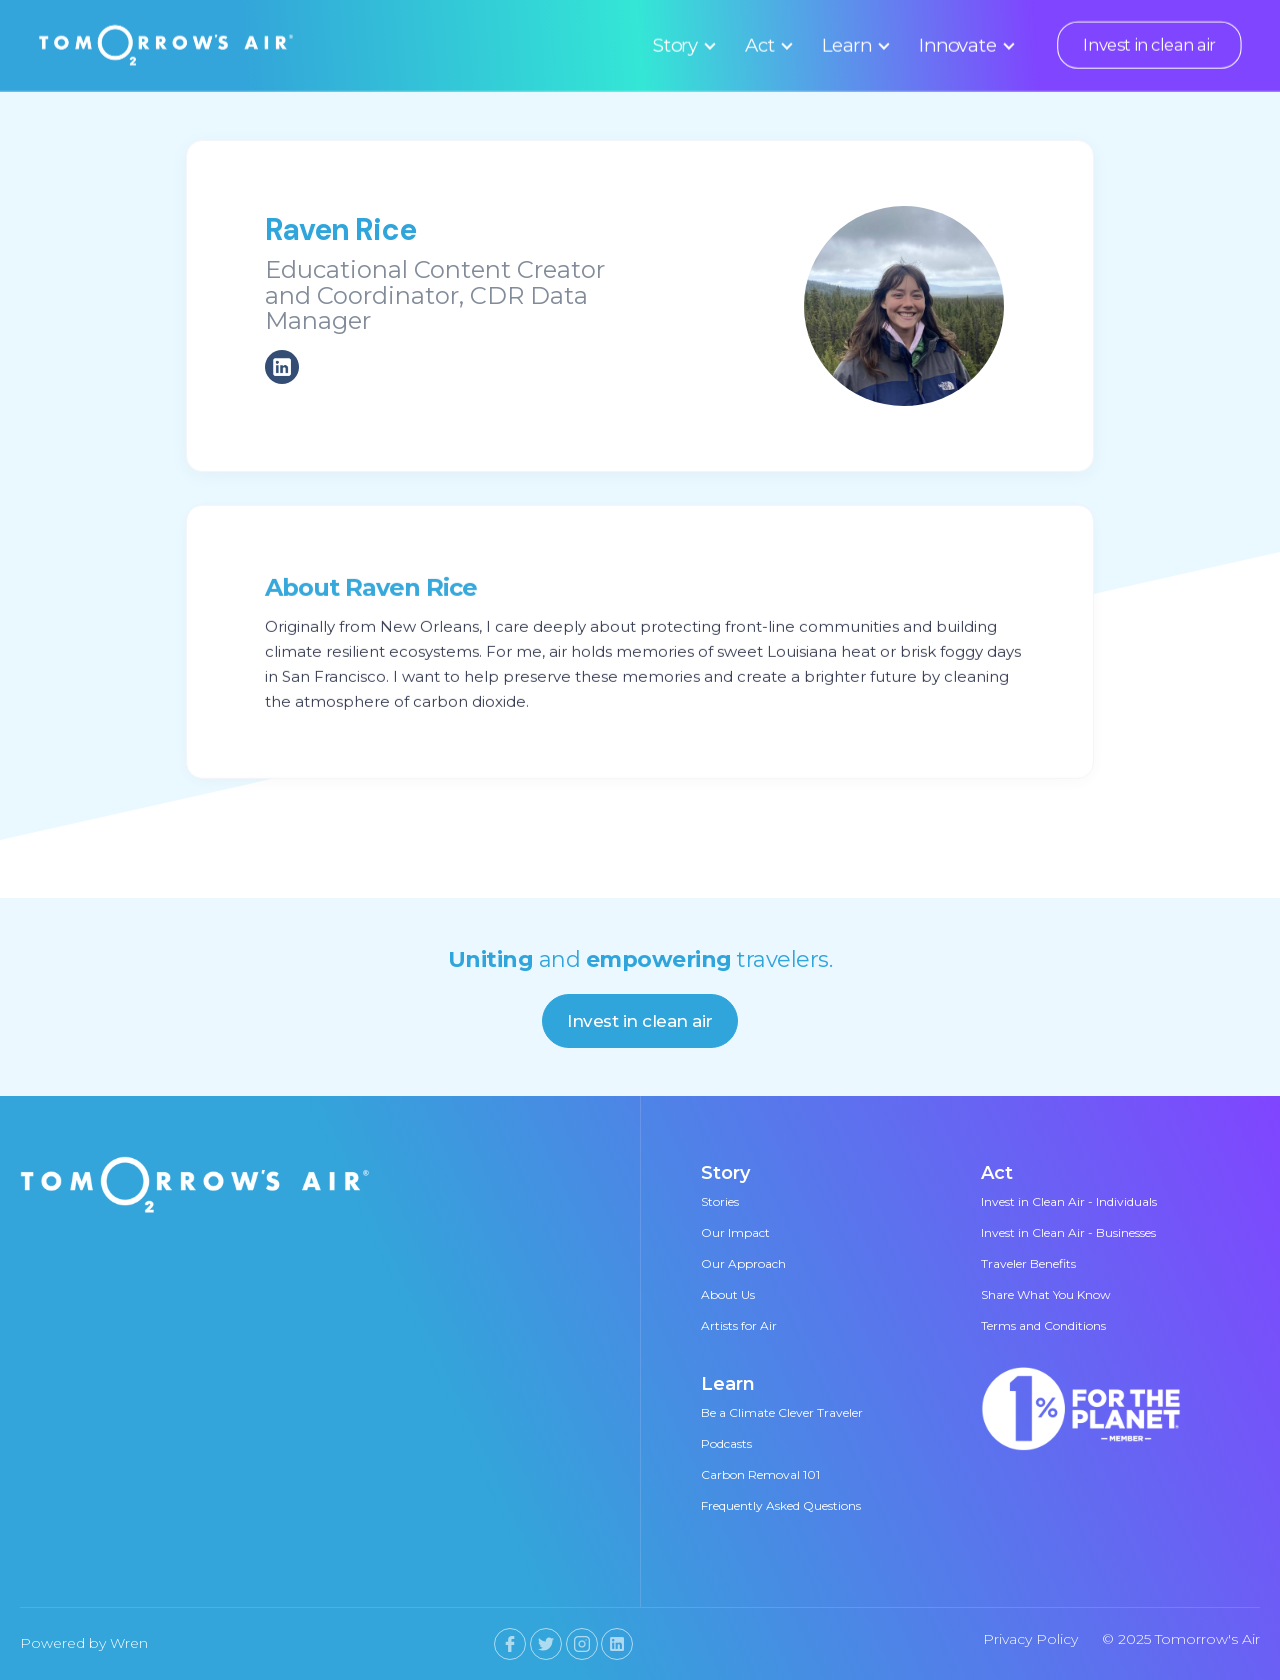 This screenshot has height=1680, width=1280. What do you see at coordinates (720, 1201) in the screenshot?
I see `Stories` at bounding box center [720, 1201].